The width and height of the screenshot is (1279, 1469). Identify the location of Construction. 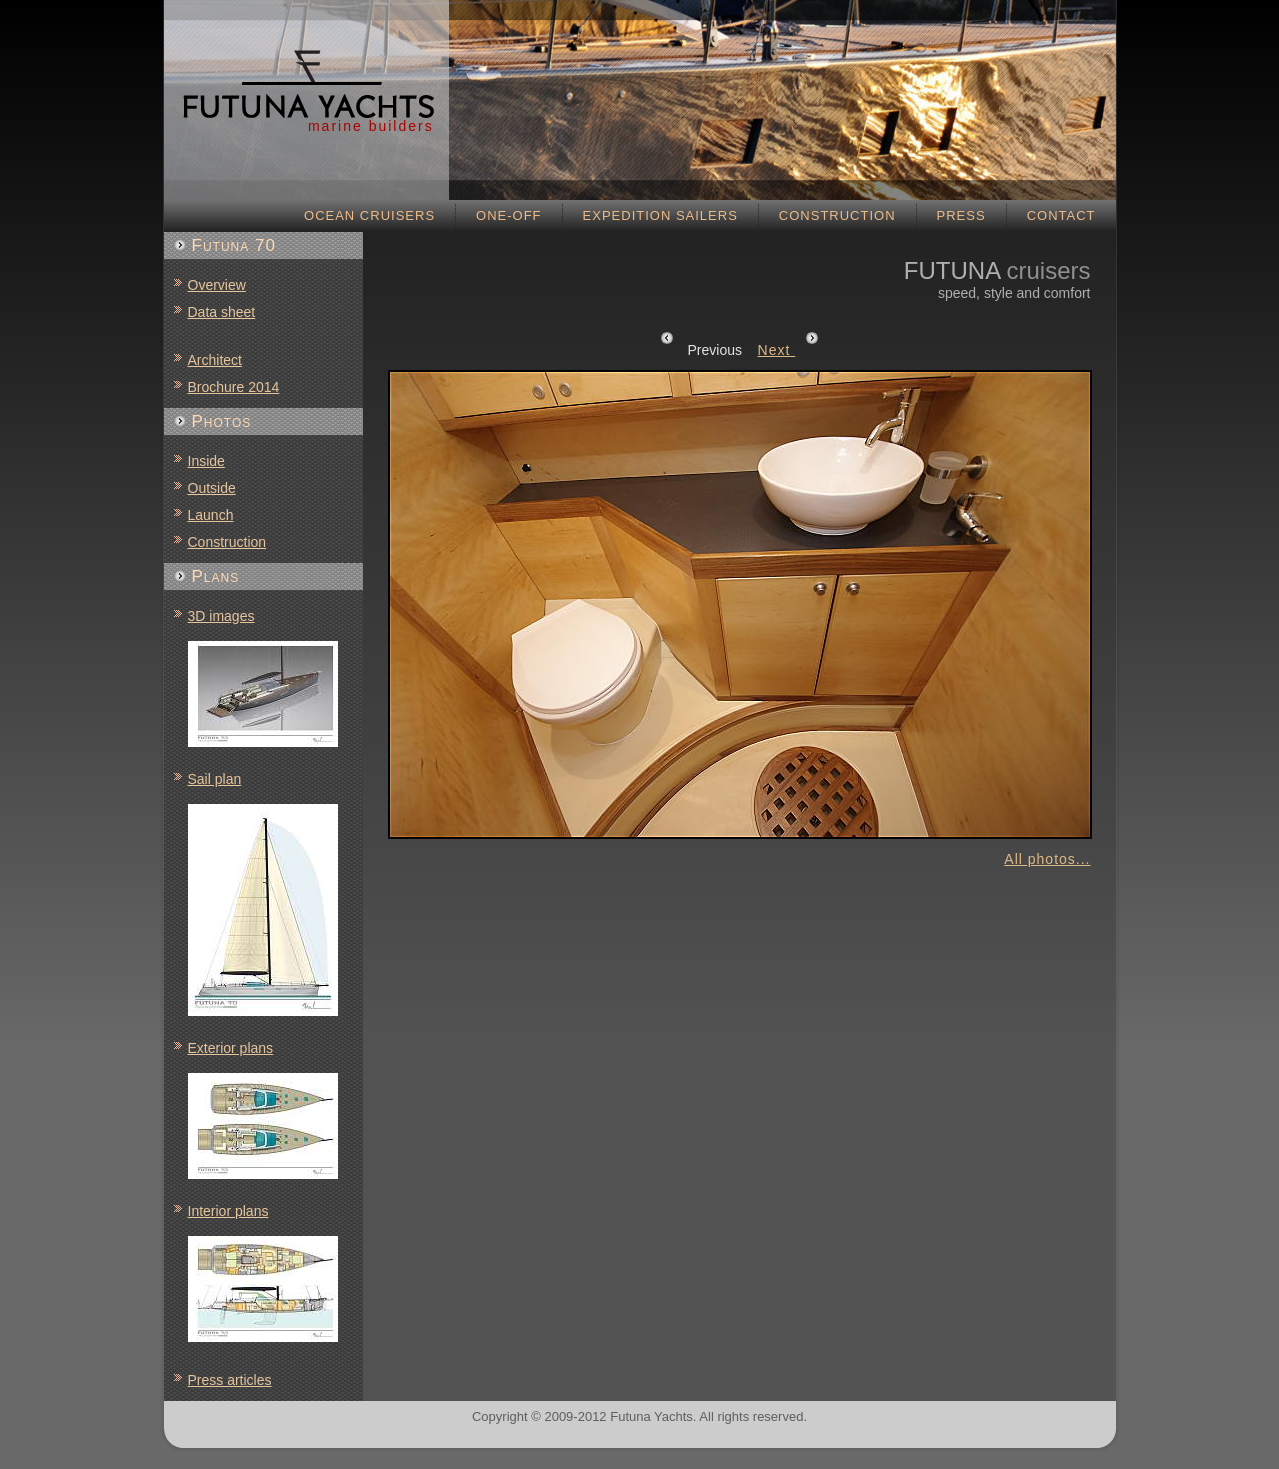
(837, 215).